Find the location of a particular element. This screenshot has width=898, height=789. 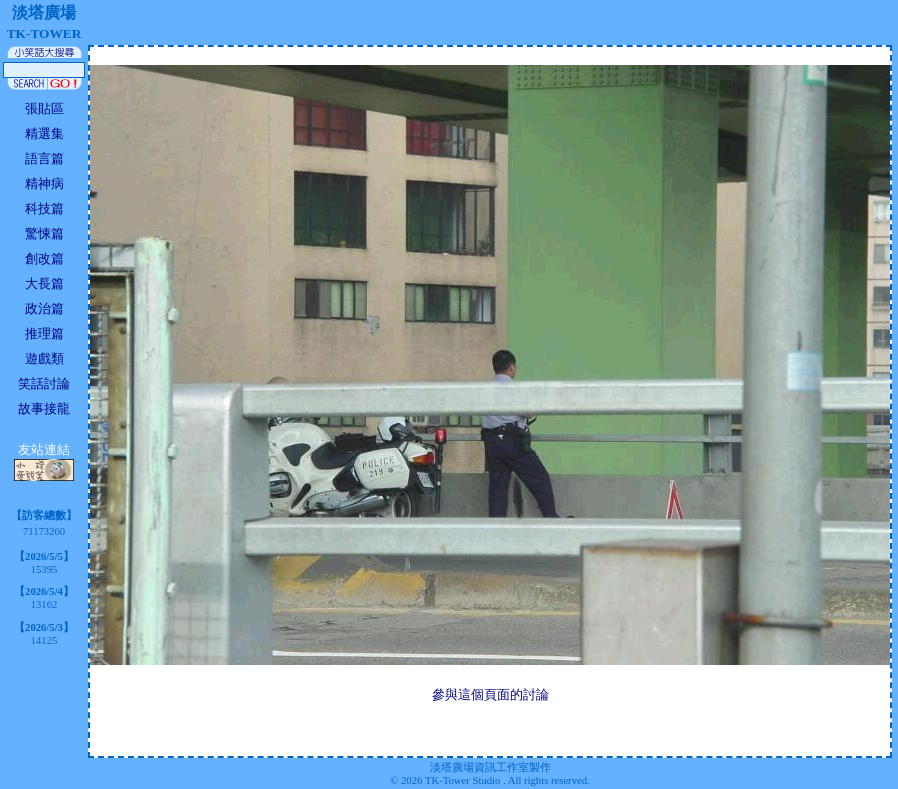

驚悚篇 is located at coordinates (44, 233).